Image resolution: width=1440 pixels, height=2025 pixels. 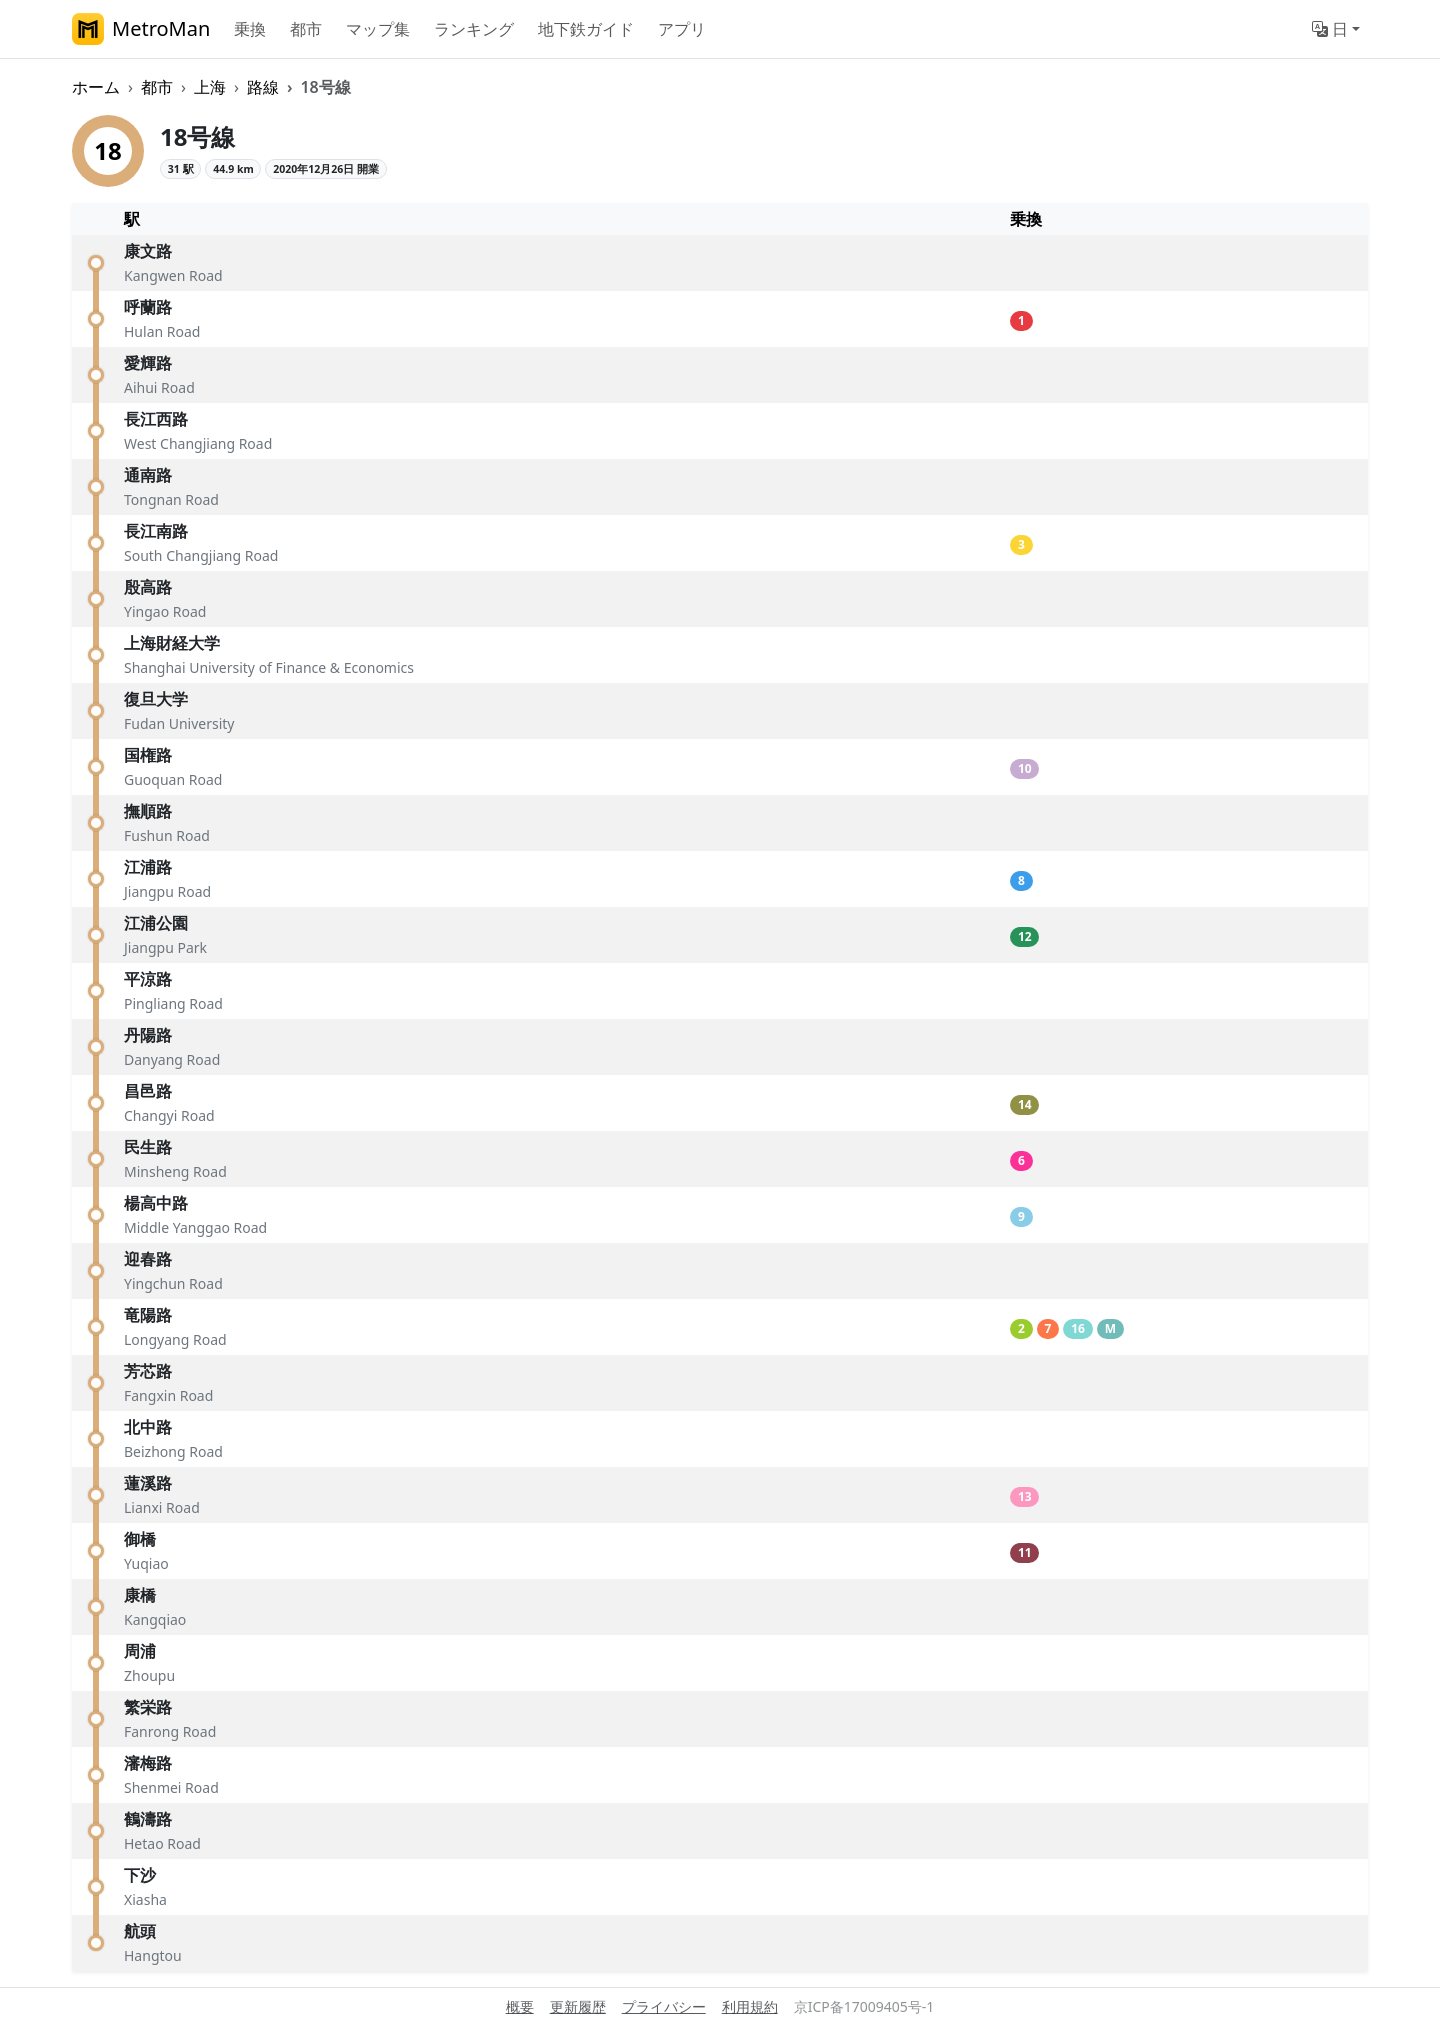 I want to click on 康文路, so click(x=148, y=251).